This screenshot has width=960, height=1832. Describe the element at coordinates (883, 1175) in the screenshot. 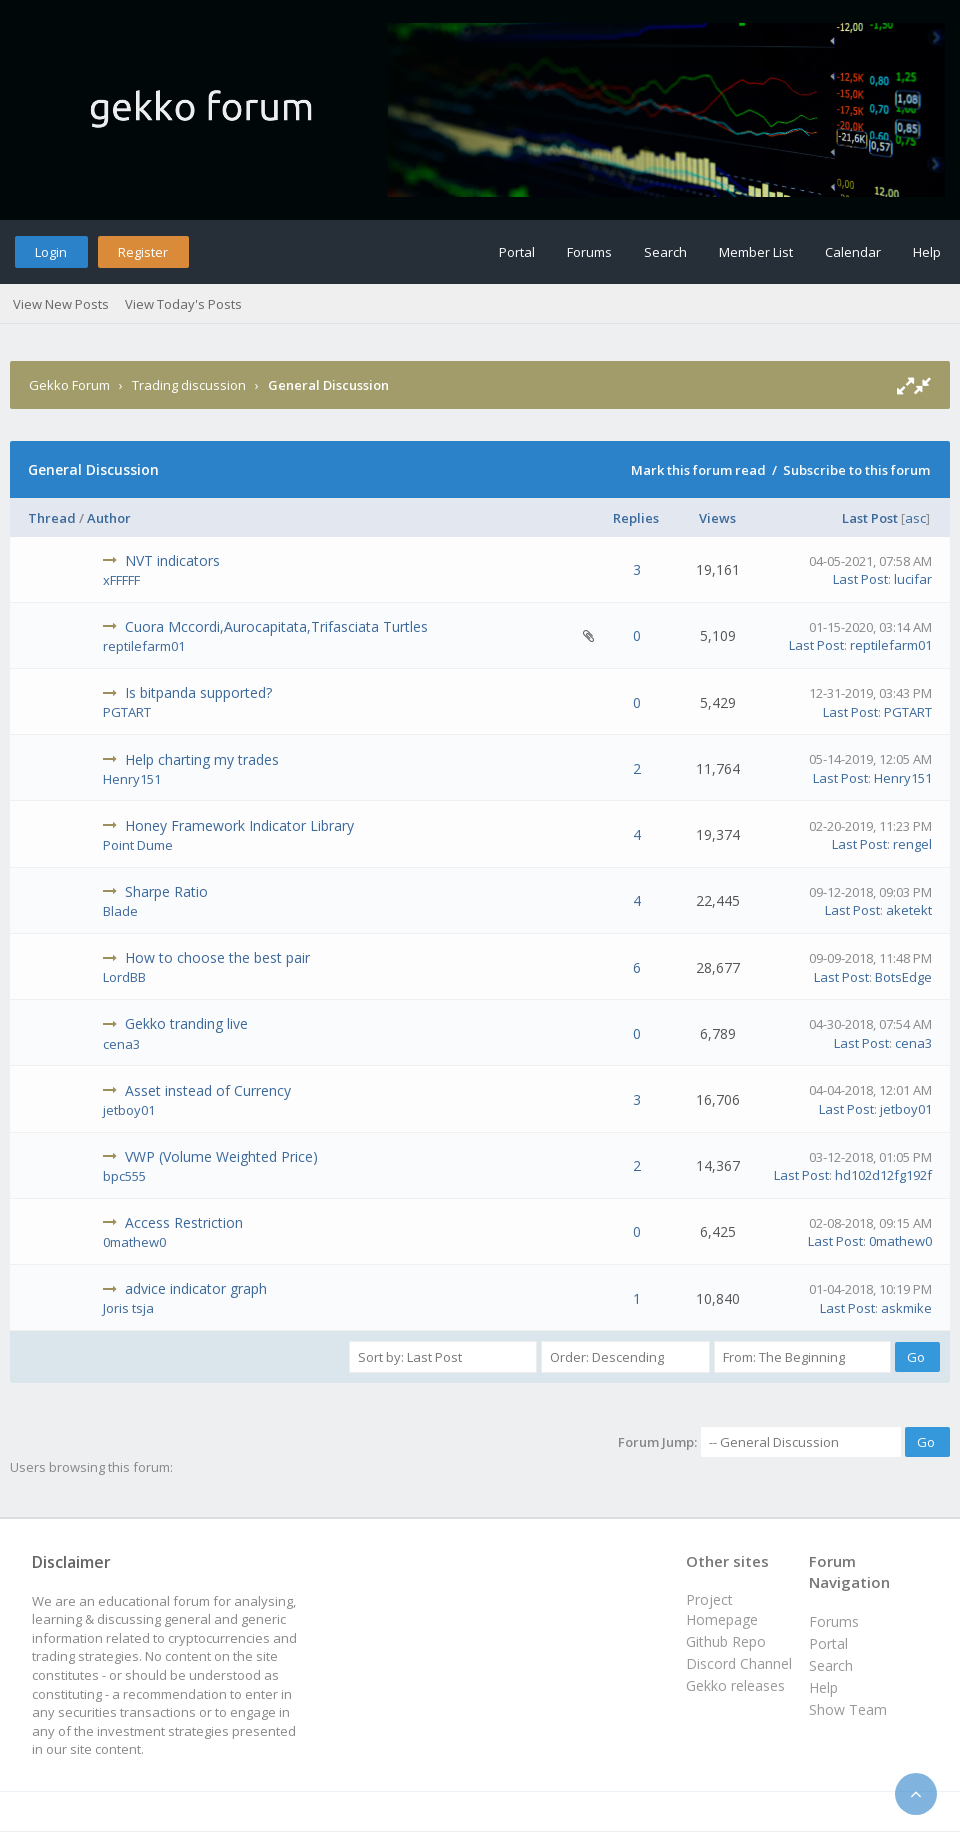

I see `hd102d12fg192f` at that location.